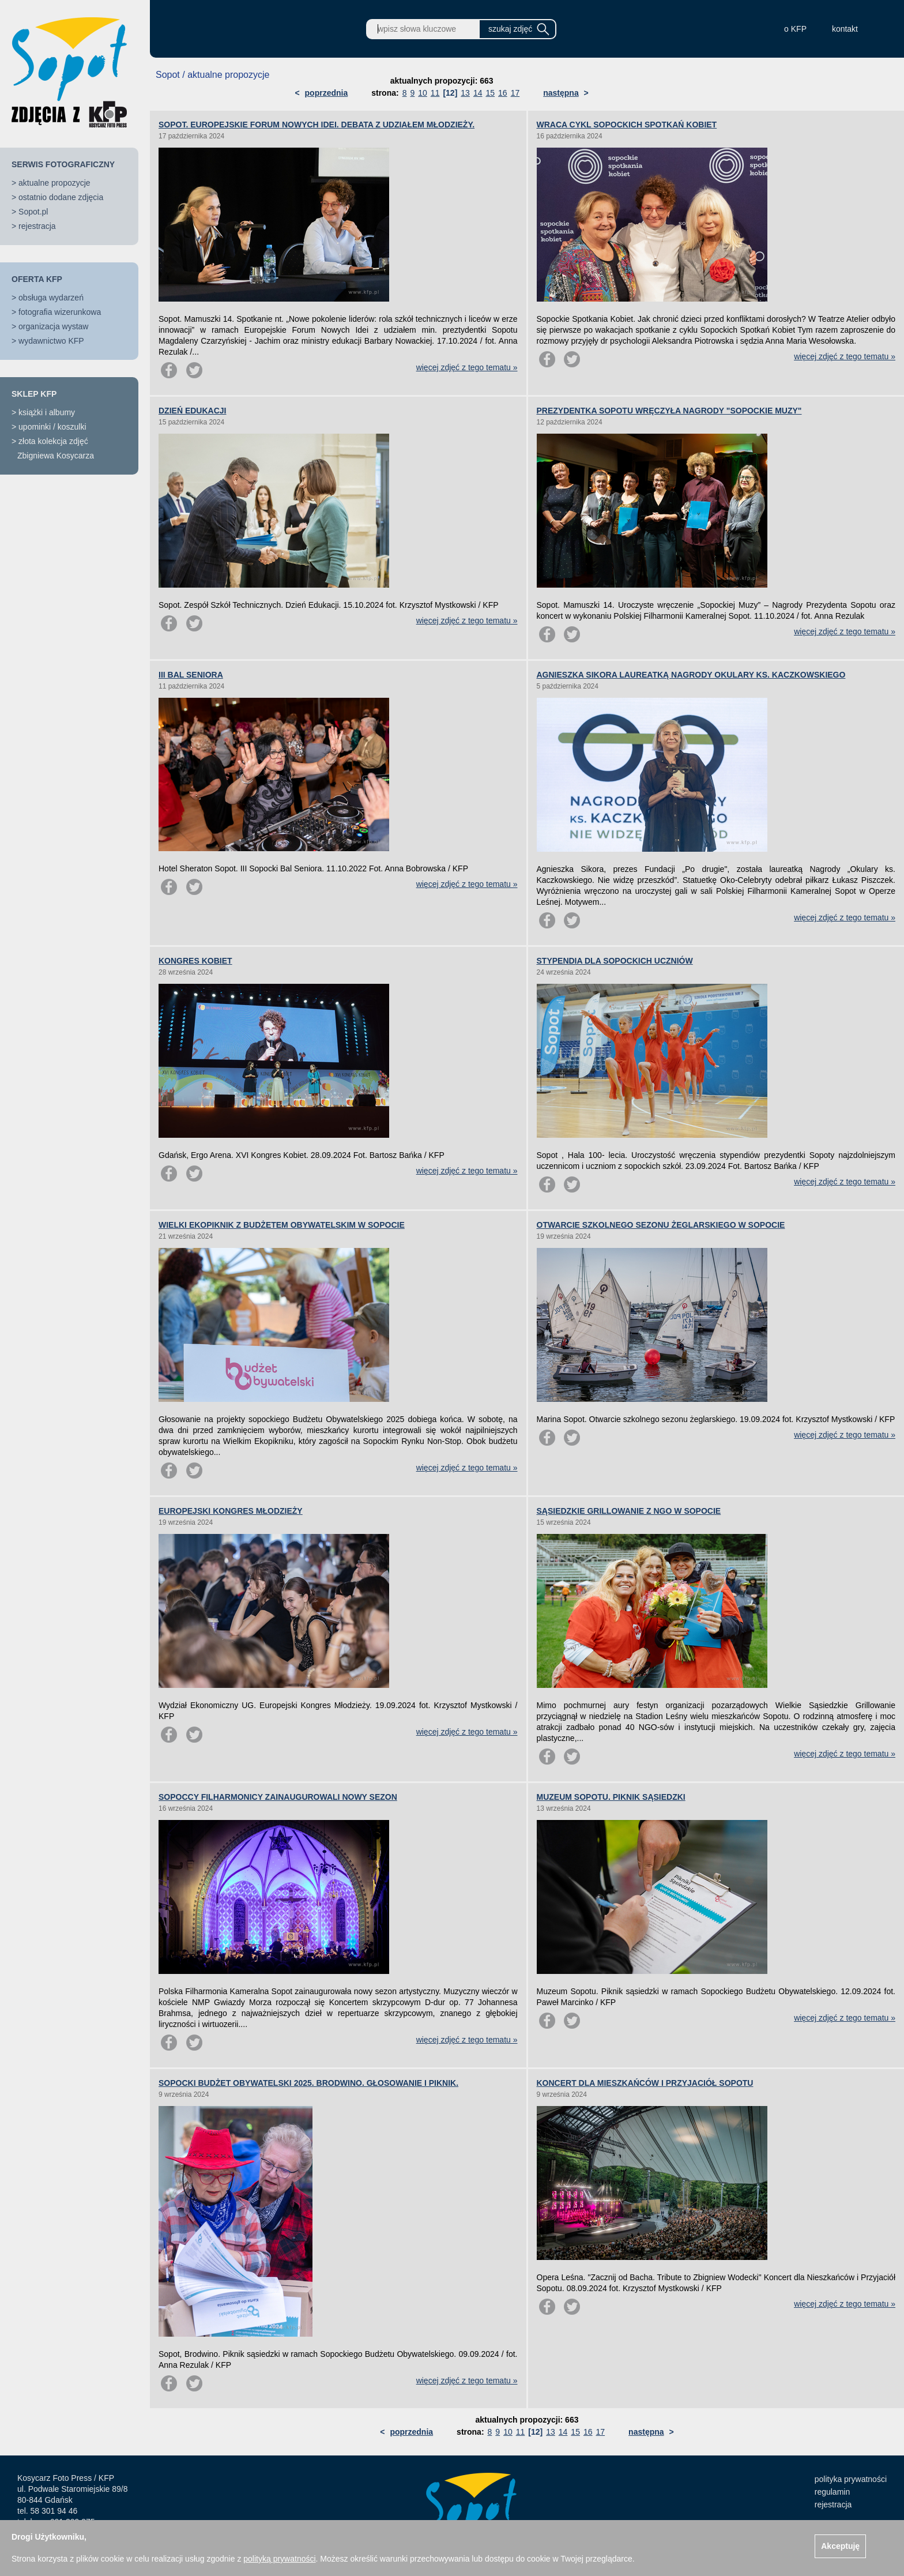  I want to click on 11, so click(435, 92).